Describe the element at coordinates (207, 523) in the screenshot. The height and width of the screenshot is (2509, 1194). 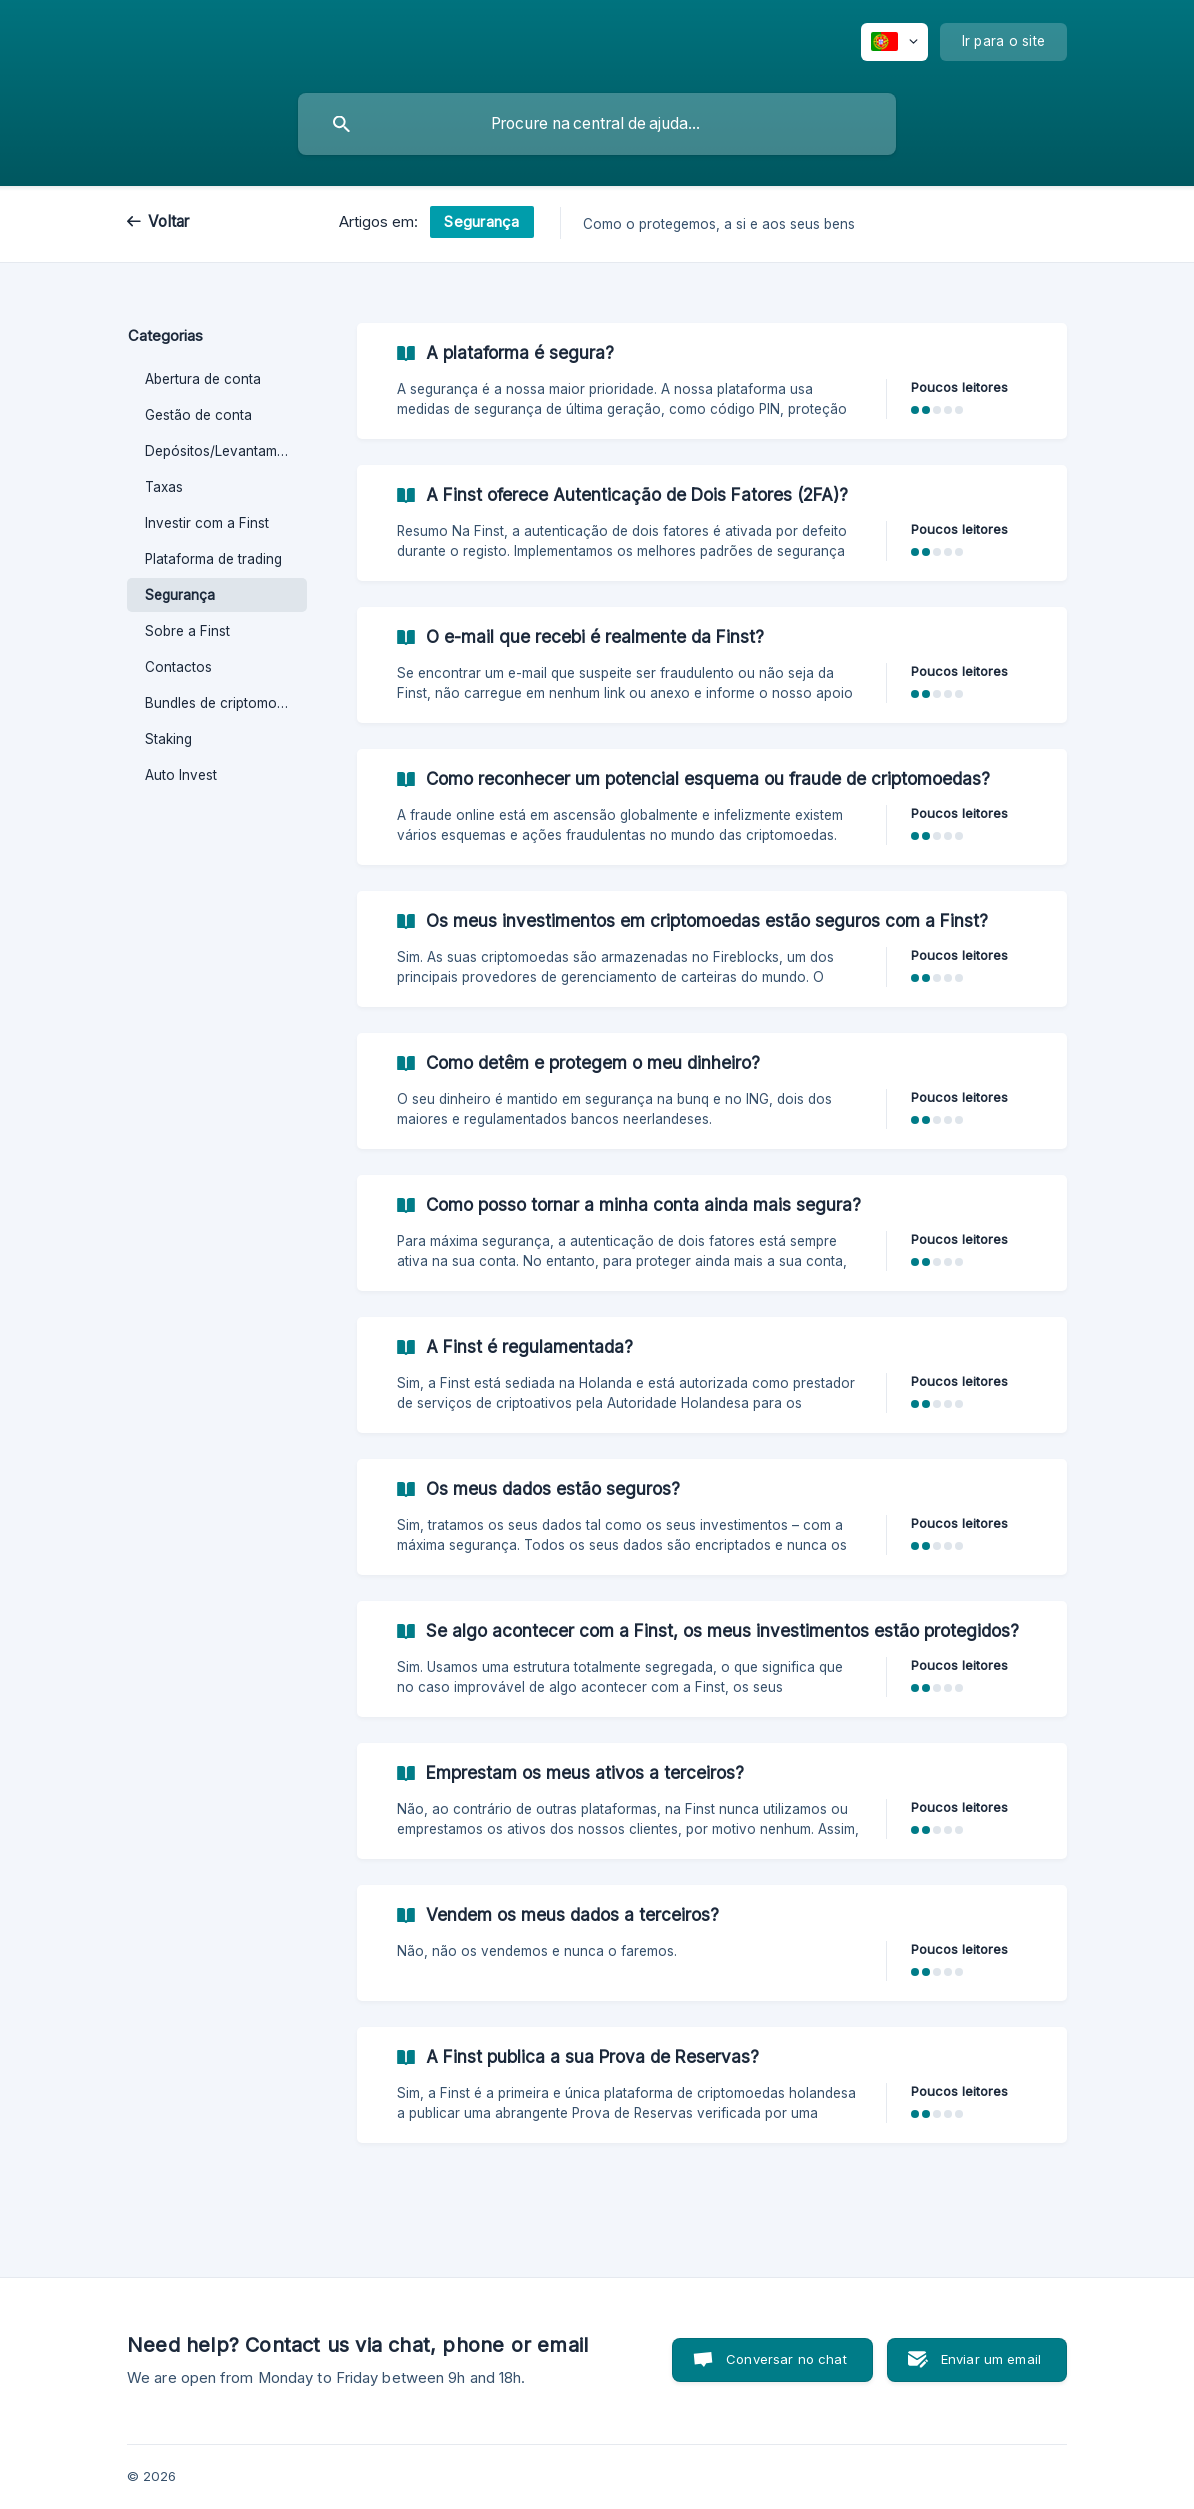
I see `Investir com a Finst [link]` at that location.